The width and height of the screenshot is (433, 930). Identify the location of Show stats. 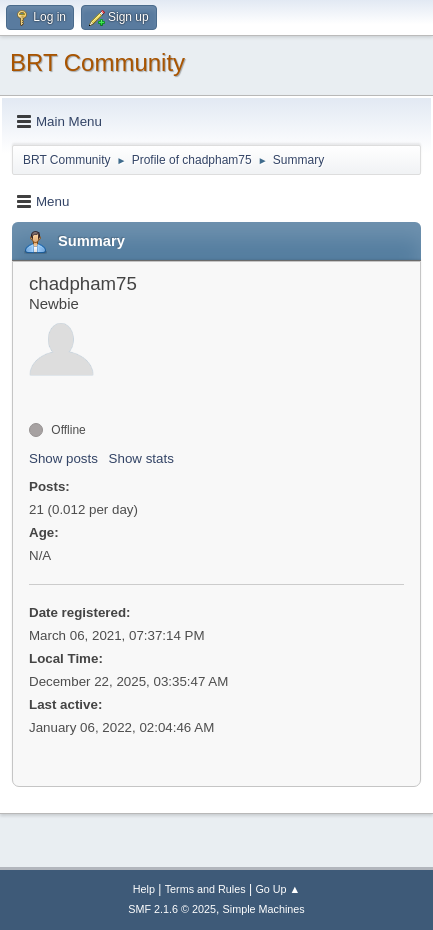
(141, 458).